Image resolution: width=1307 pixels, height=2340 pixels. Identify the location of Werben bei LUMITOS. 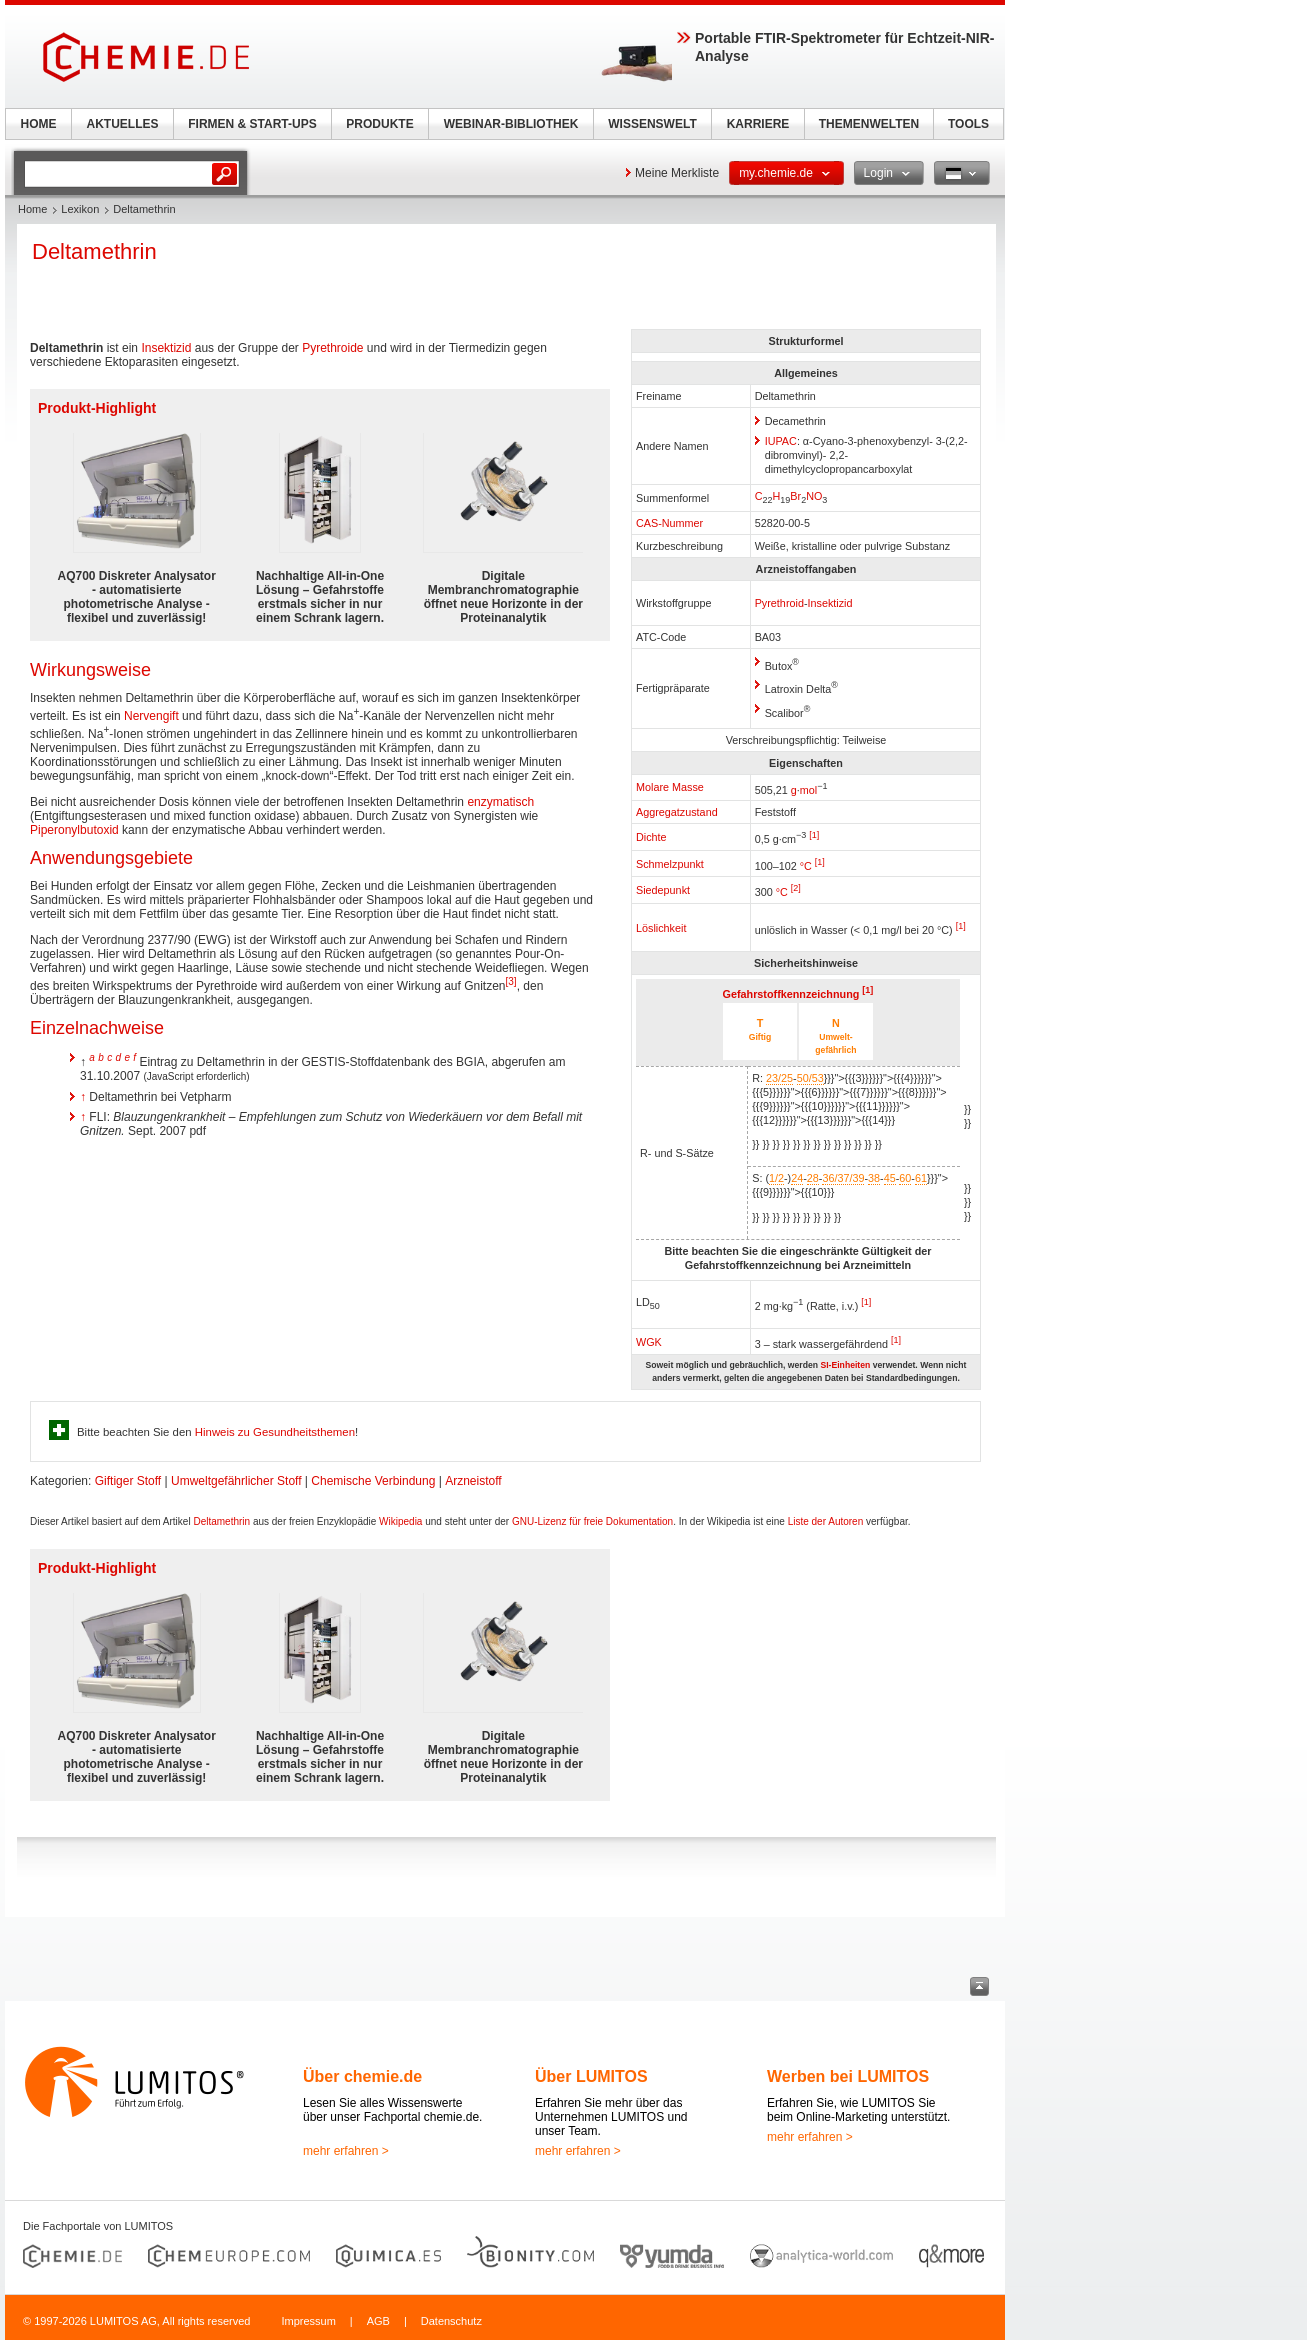
(848, 2076).